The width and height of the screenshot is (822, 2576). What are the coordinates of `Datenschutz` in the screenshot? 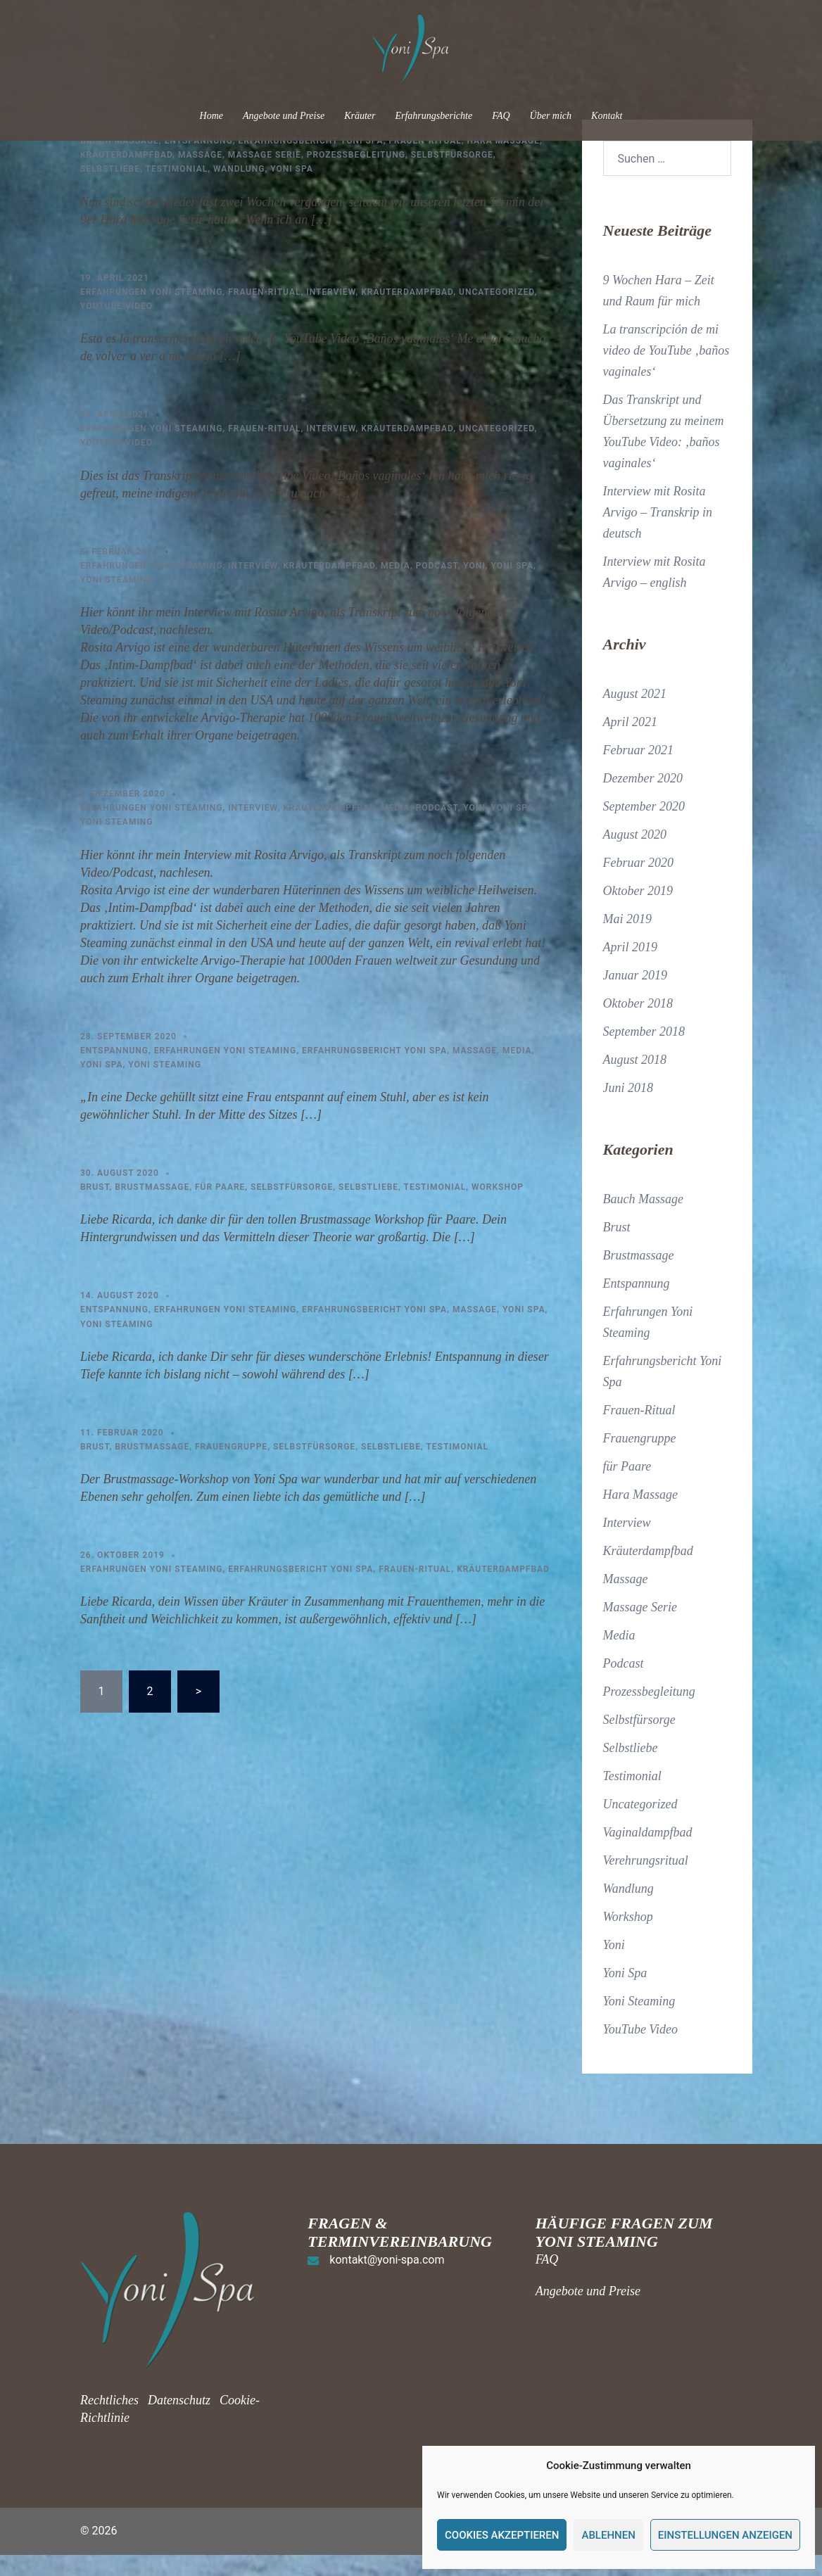 It's located at (179, 2421).